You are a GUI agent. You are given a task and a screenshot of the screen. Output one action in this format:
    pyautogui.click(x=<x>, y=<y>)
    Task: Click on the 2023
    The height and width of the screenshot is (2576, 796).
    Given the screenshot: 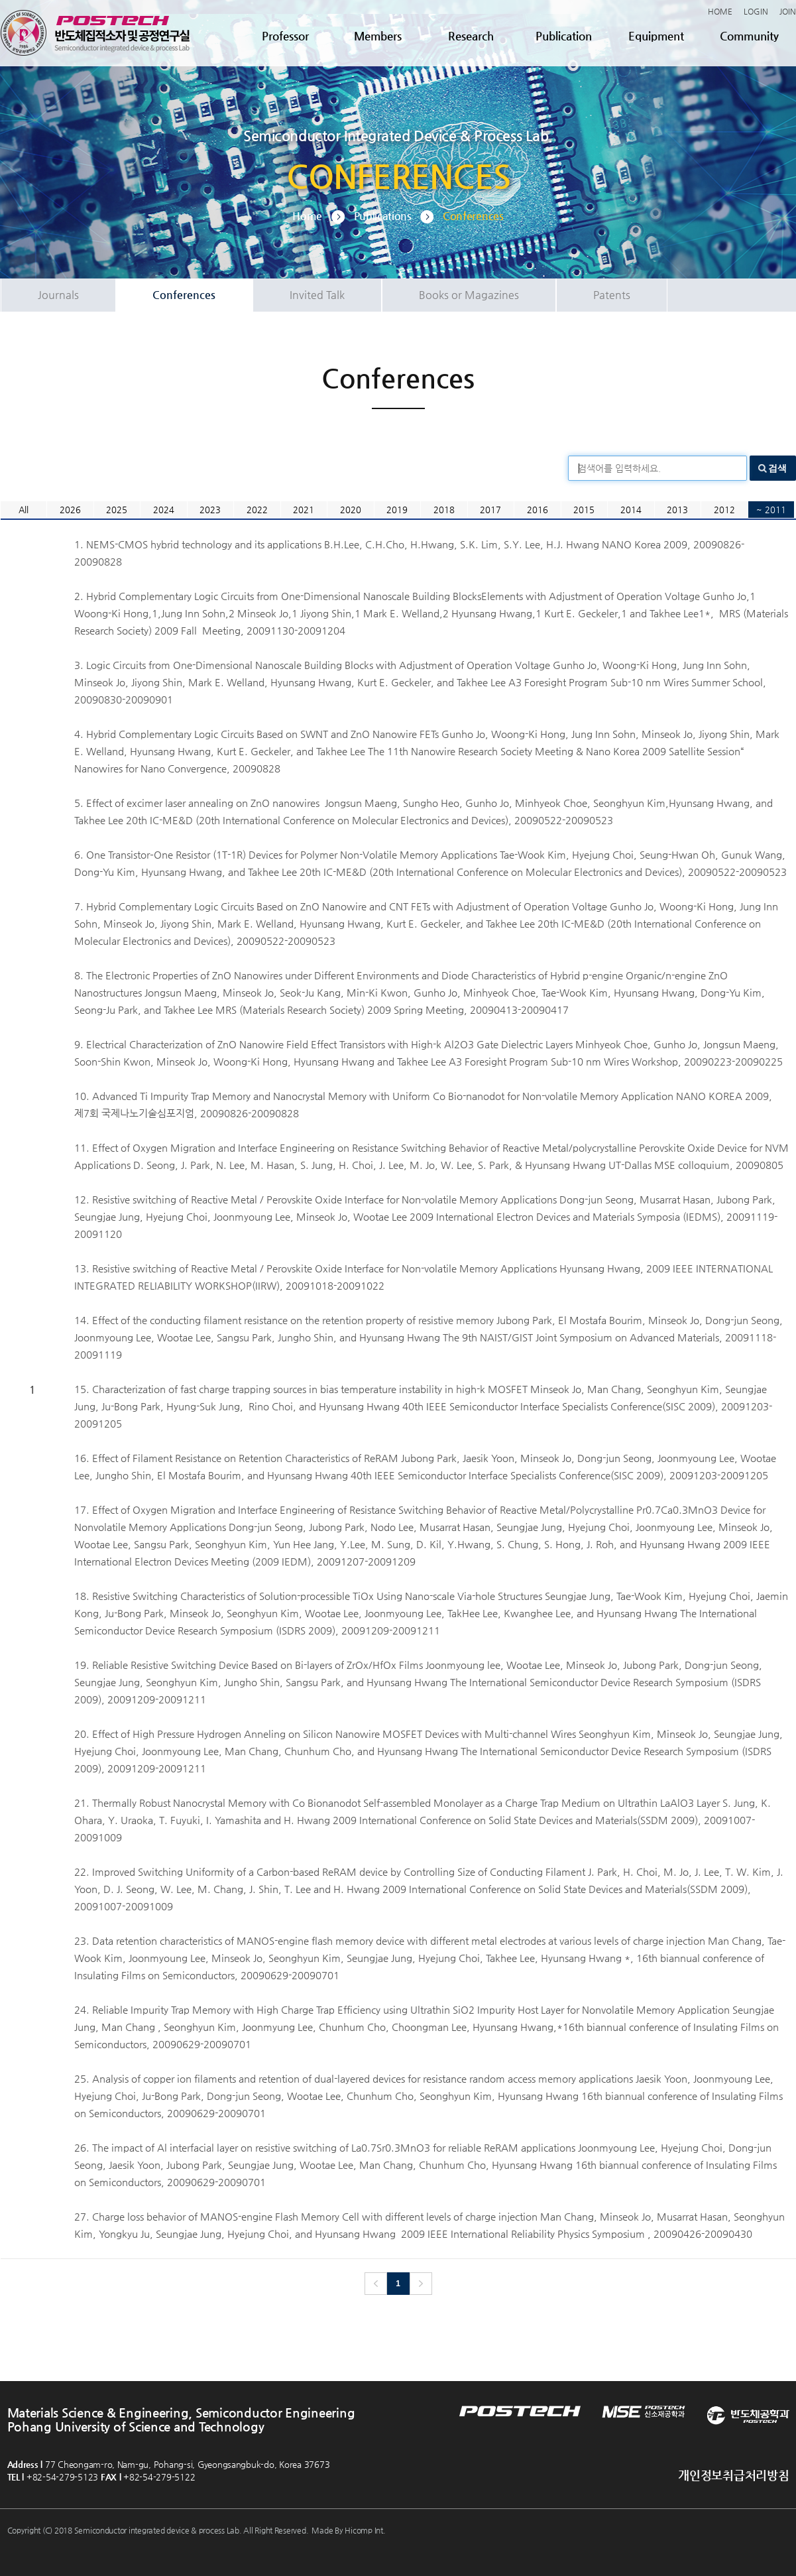 What is the action you would take?
    pyautogui.click(x=210, y=510)
    